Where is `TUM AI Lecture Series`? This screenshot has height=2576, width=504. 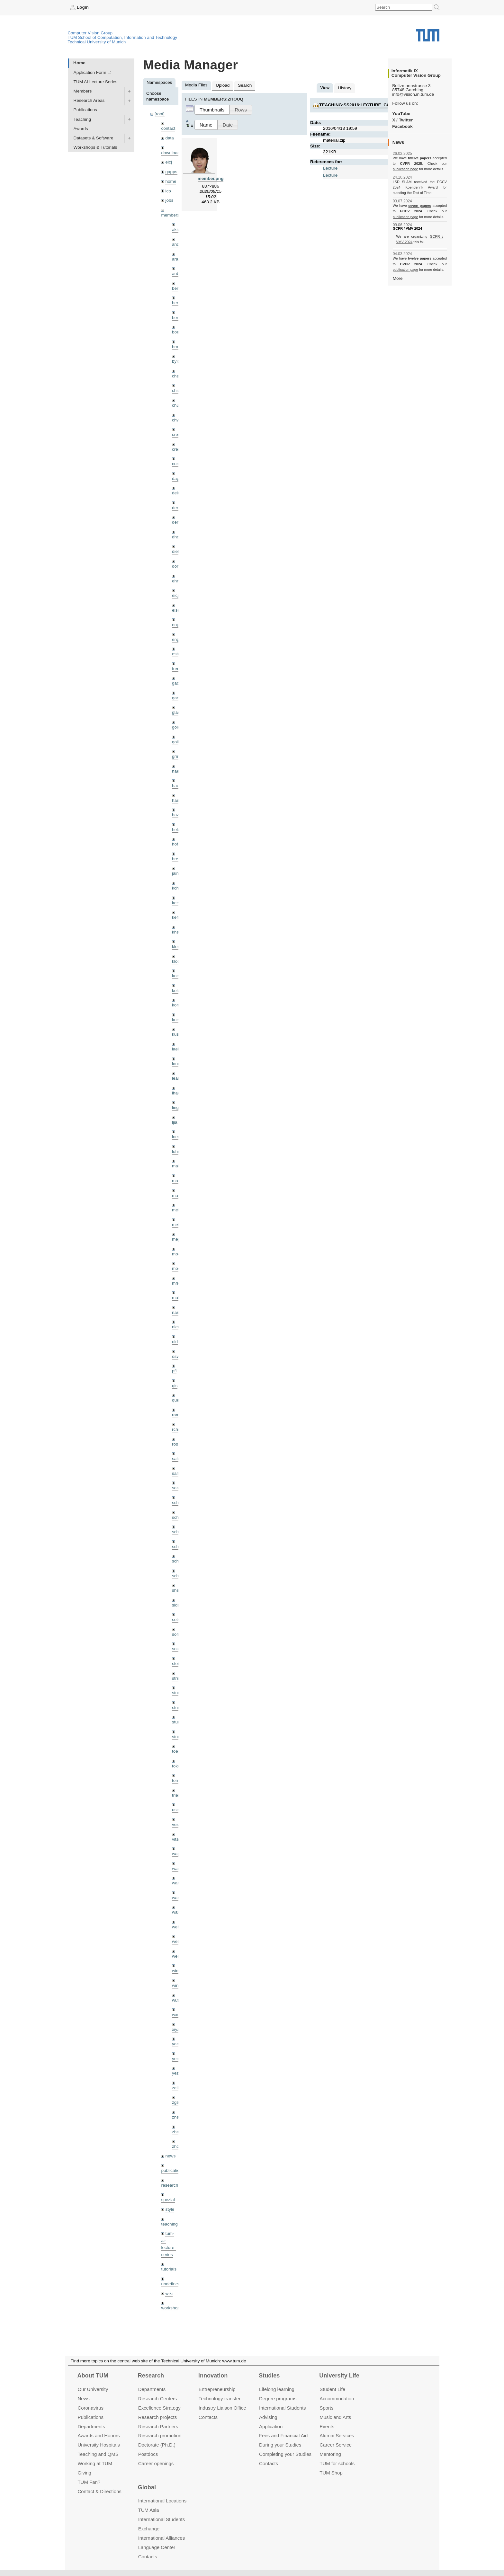 TUM AI Lecture Series is located at coordinates (96, 81).